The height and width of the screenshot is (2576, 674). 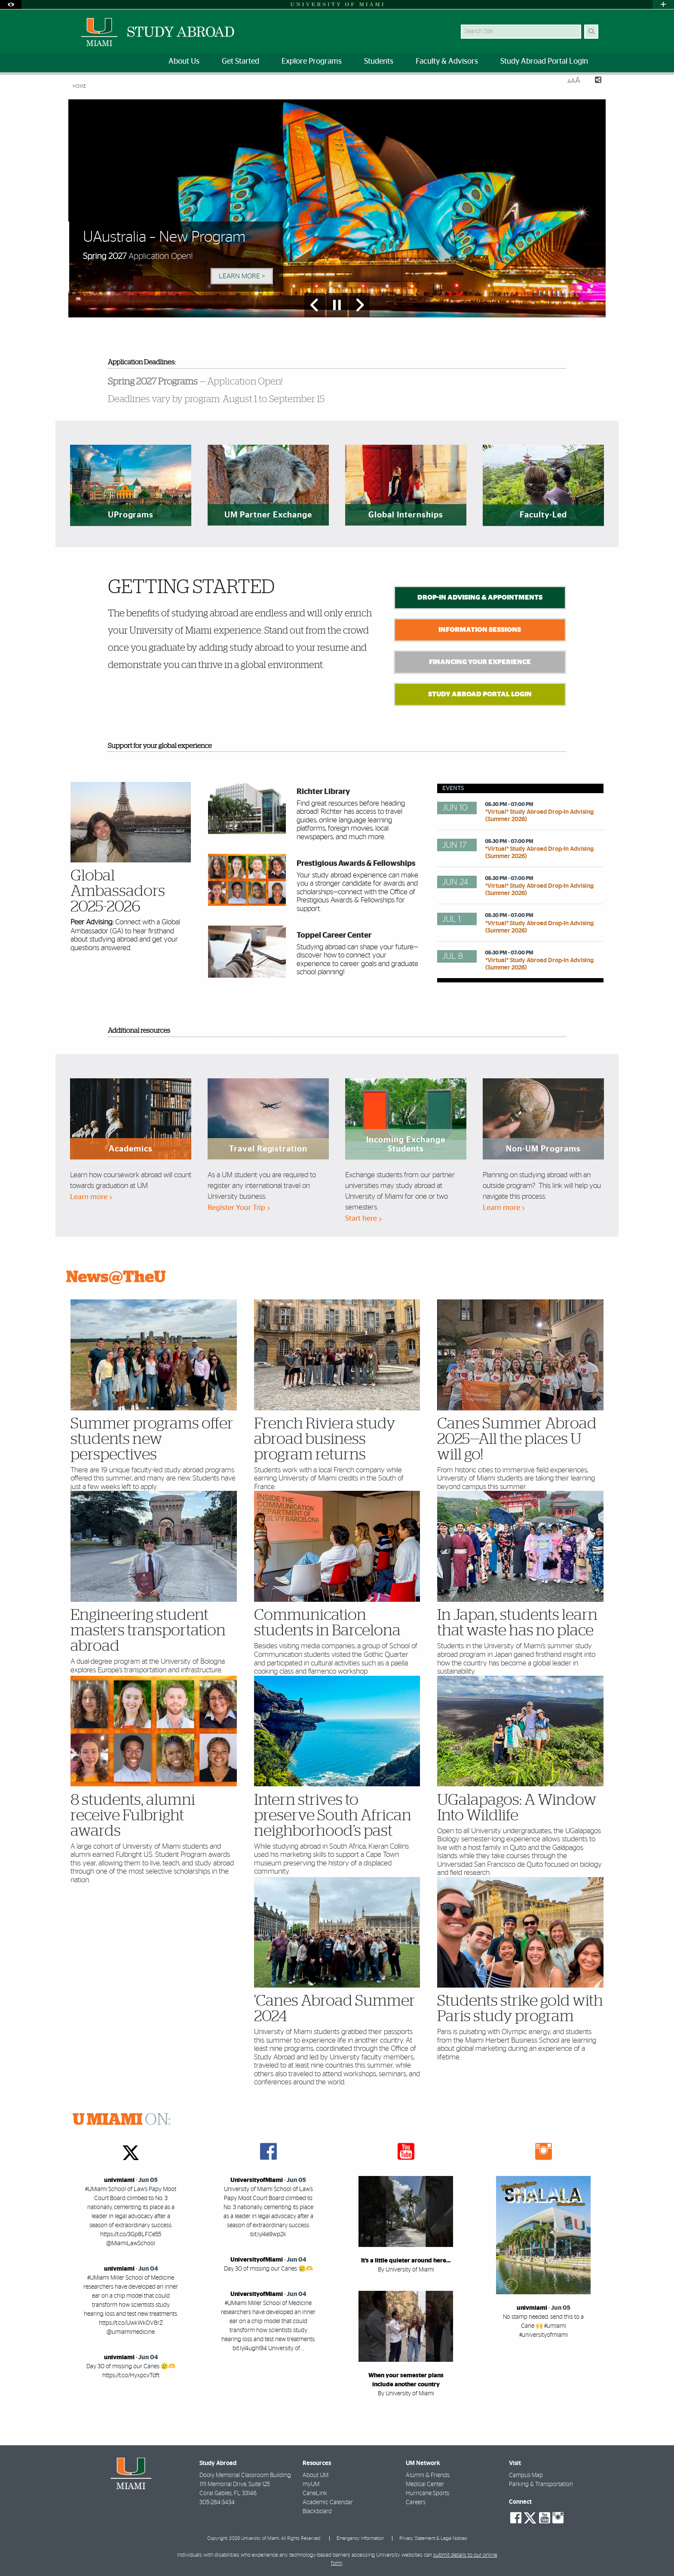 I want to click on By University of Miami, so click(x=406, y=2270).